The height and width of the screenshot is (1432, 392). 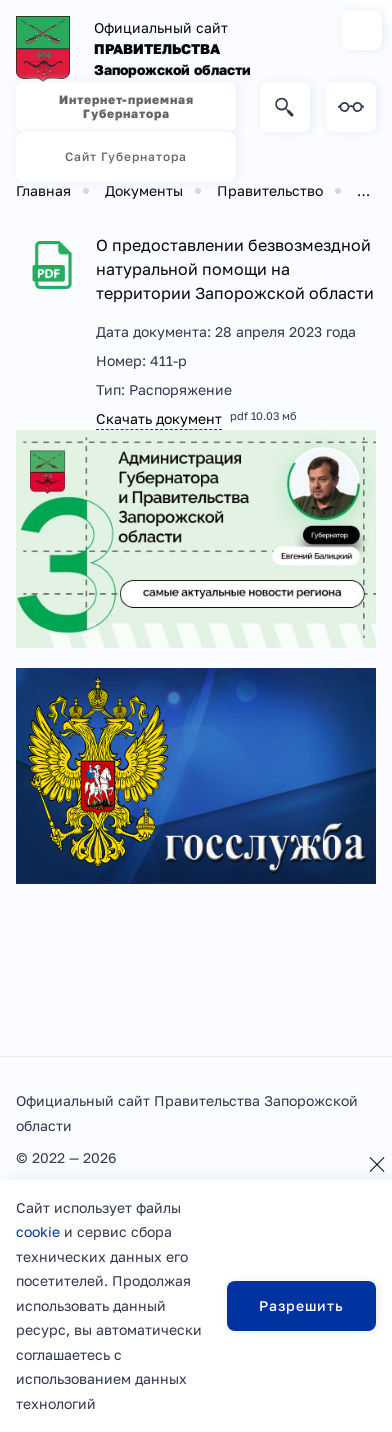 What do you see at coordinates (43, 190) in the screenshot?
I see `Главная` at bounding box center [43, 190].